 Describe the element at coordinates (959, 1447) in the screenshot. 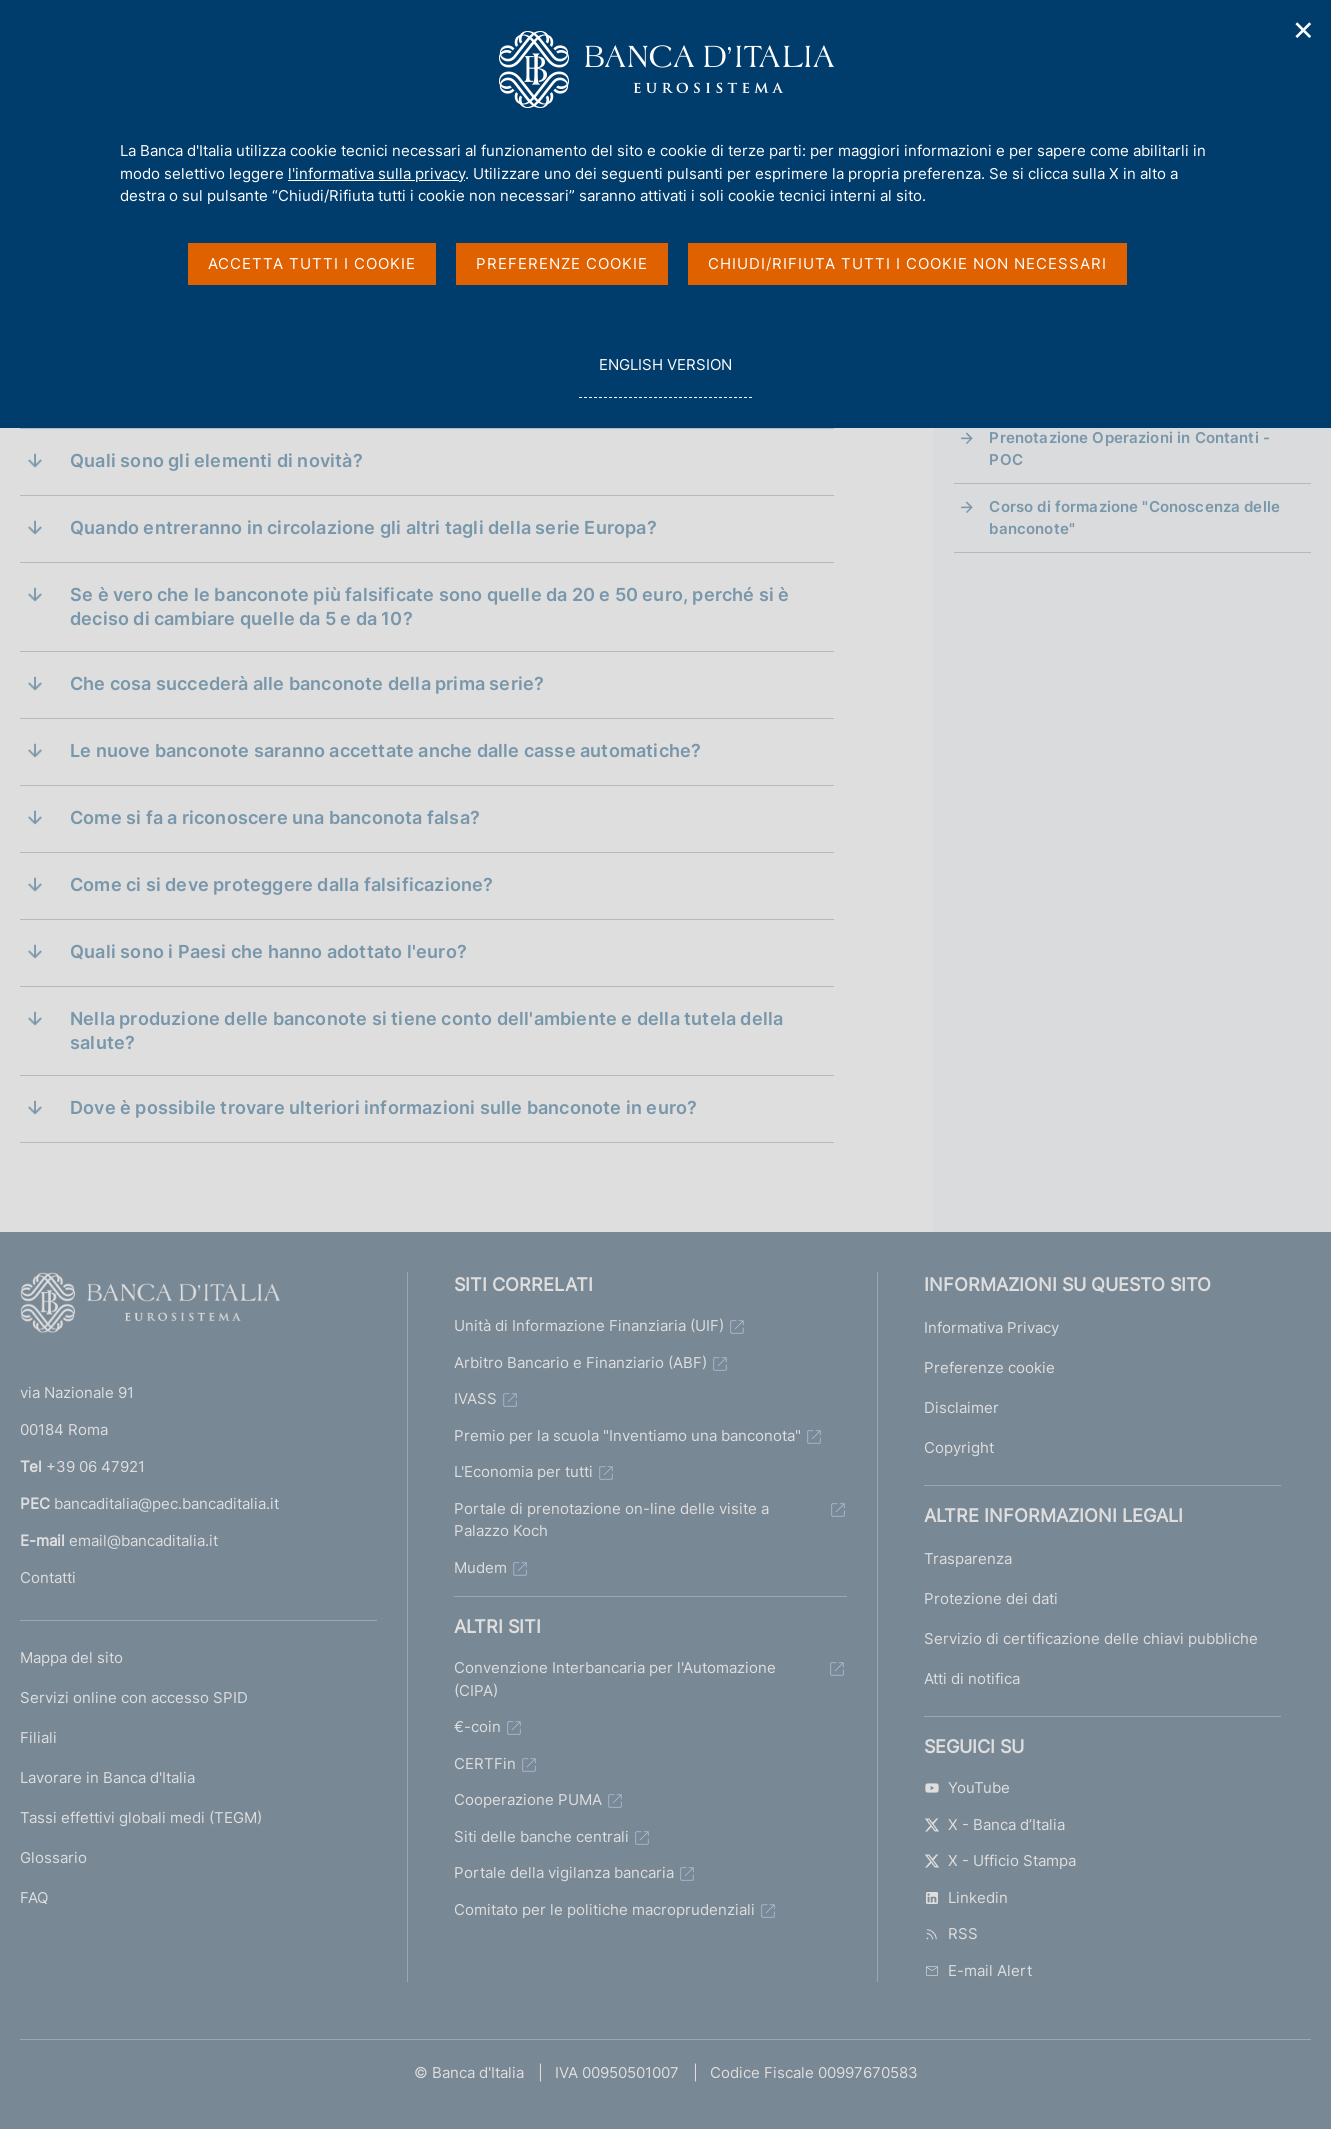

I see `Copyright` at that location.